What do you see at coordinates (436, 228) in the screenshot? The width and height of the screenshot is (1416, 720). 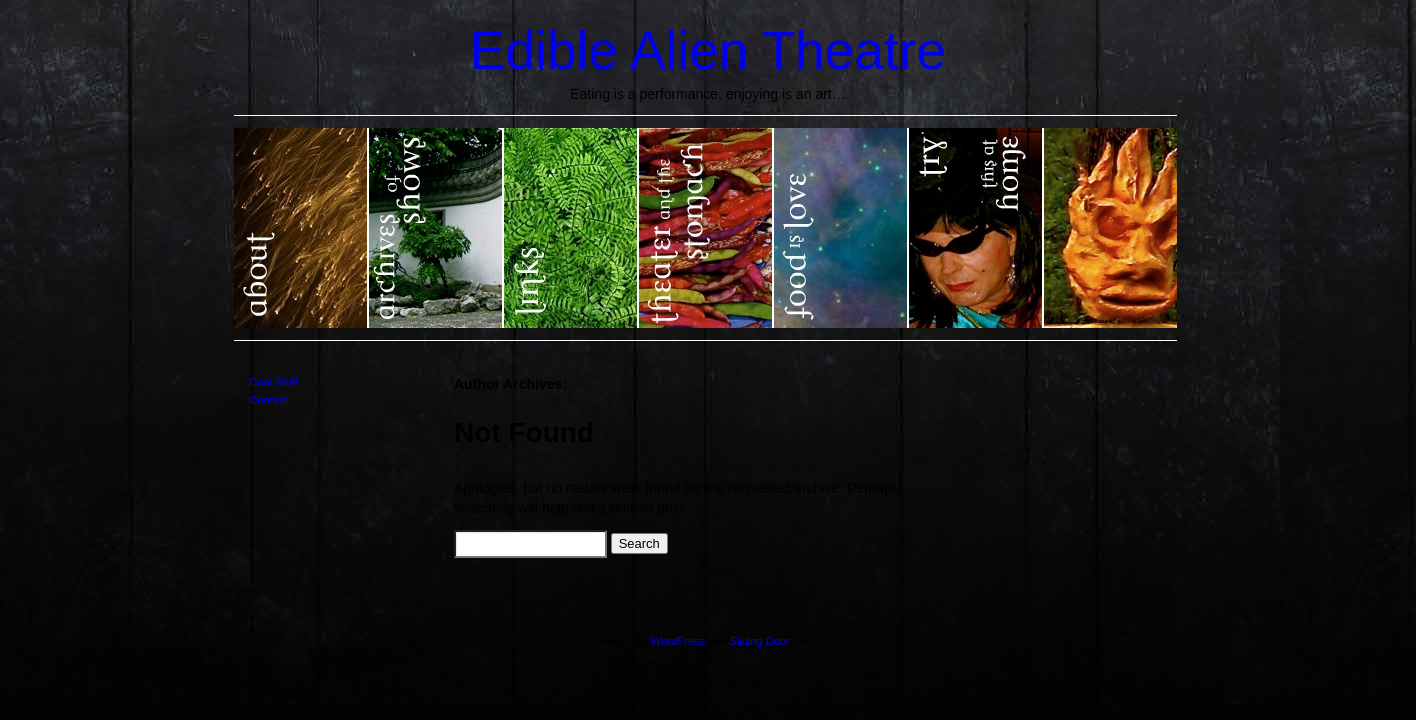 I see `Show Archives` at bounding box center [436, 228].